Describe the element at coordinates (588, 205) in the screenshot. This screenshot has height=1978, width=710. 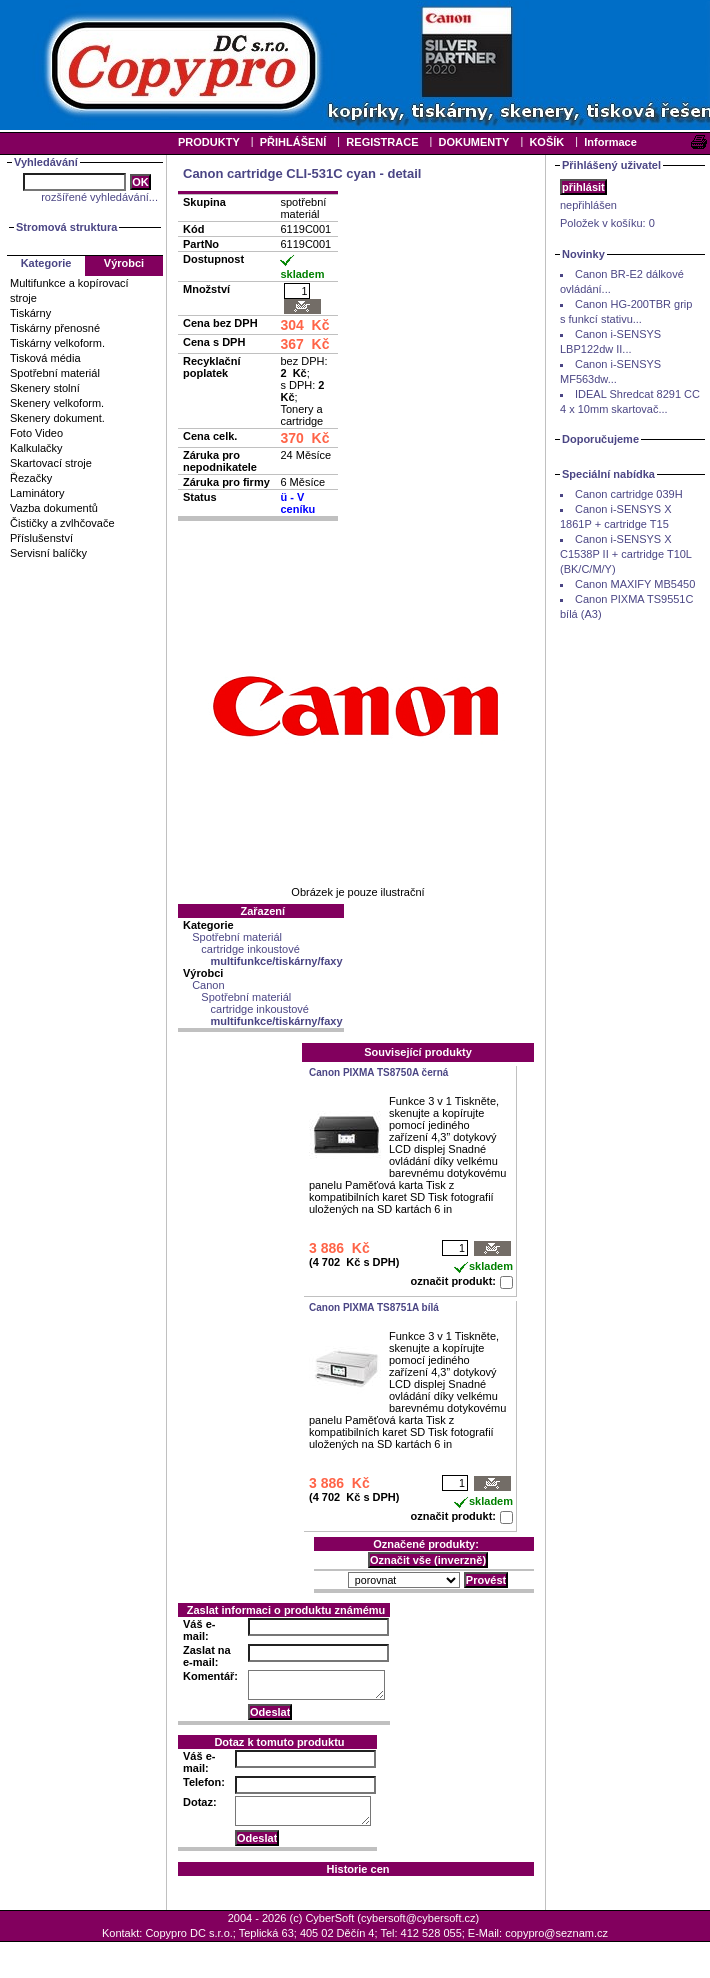
I see `nepřihlášen` at that location.